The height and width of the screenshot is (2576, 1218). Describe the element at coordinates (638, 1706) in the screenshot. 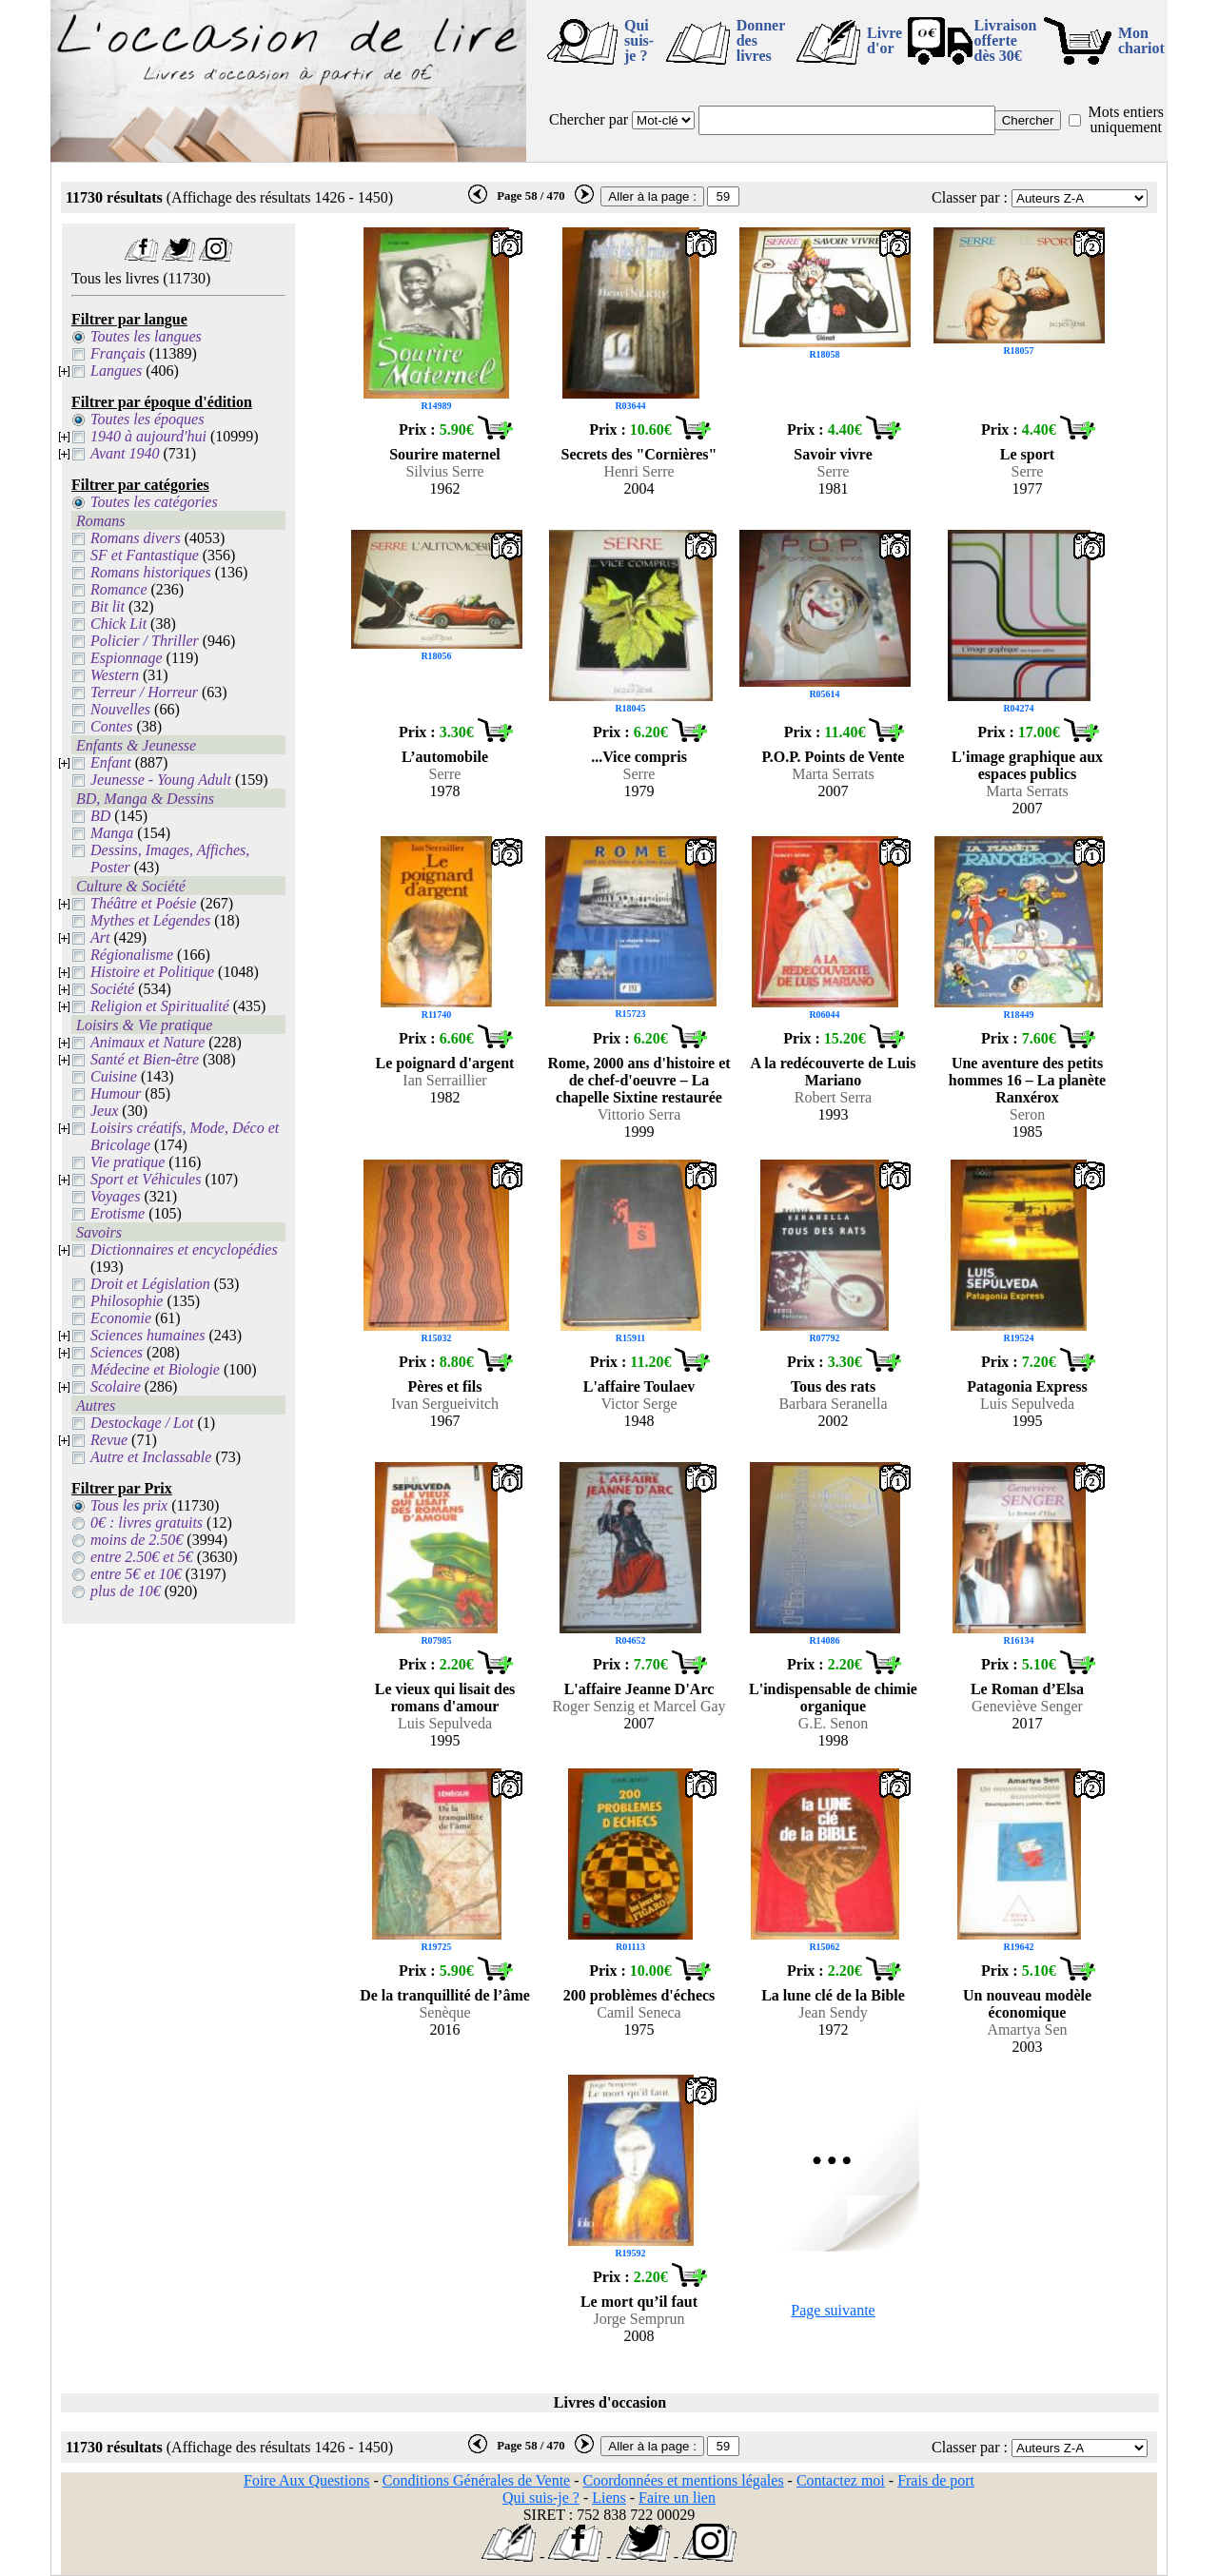

I see `Roger Senzig et Marcel Gay` at that location.